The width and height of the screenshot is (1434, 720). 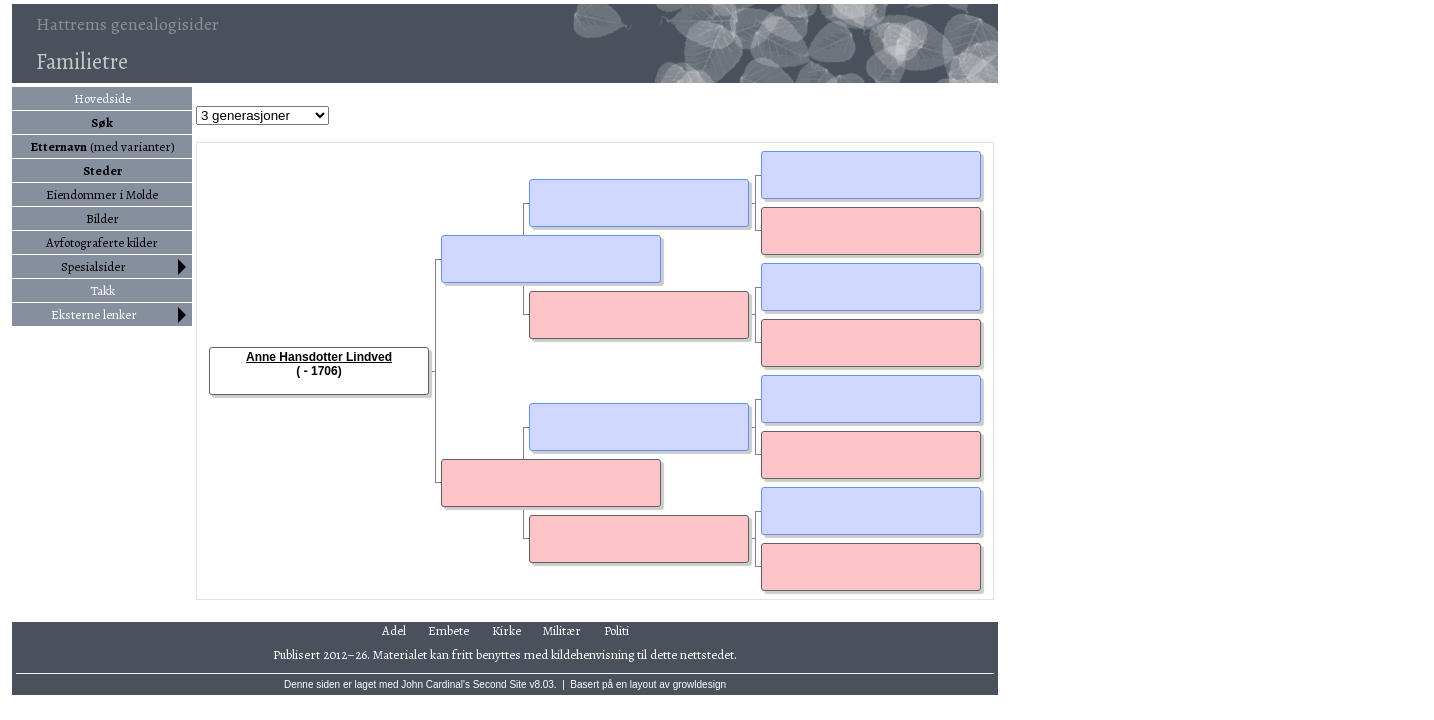 I want to click on John Cardinal's, so click(x=435, y=684).